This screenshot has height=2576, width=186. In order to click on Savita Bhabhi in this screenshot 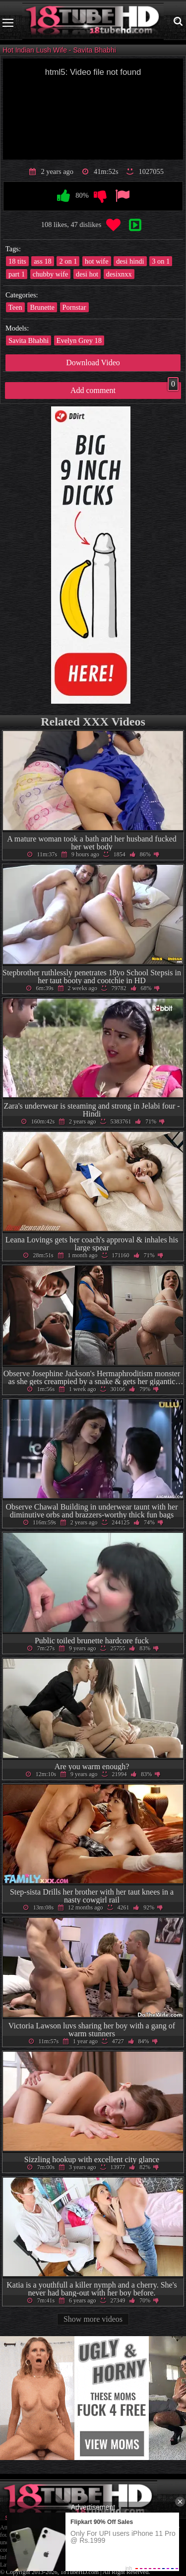, I will do `click(28, 340)`.